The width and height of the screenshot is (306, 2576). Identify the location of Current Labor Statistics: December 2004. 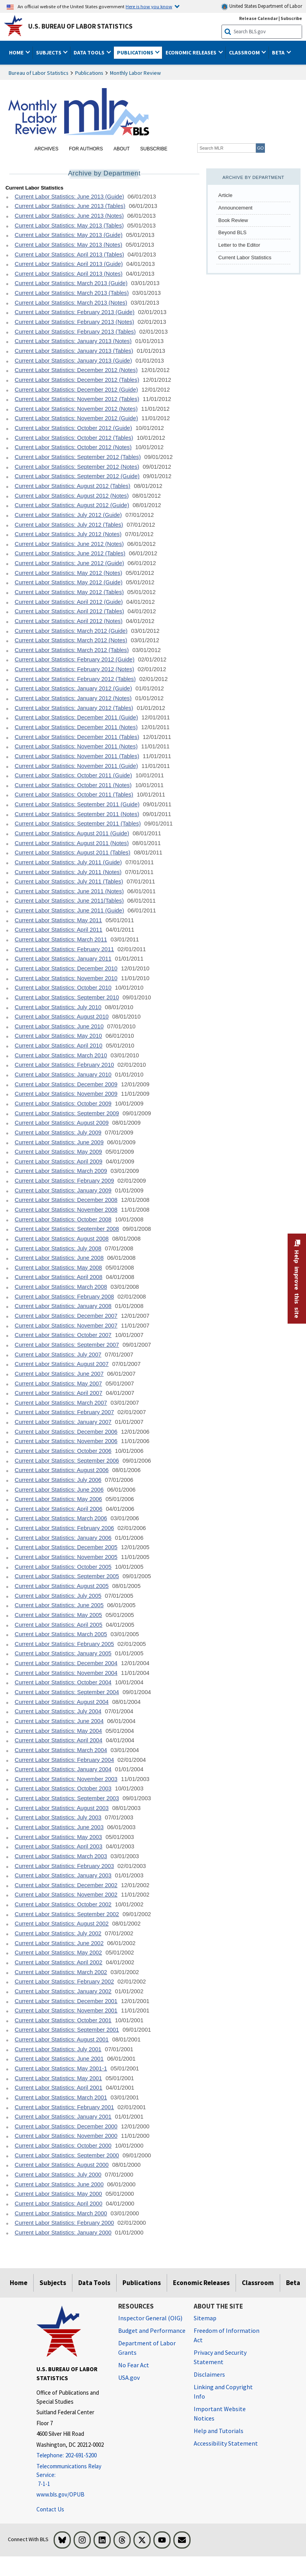
(65, 1663).